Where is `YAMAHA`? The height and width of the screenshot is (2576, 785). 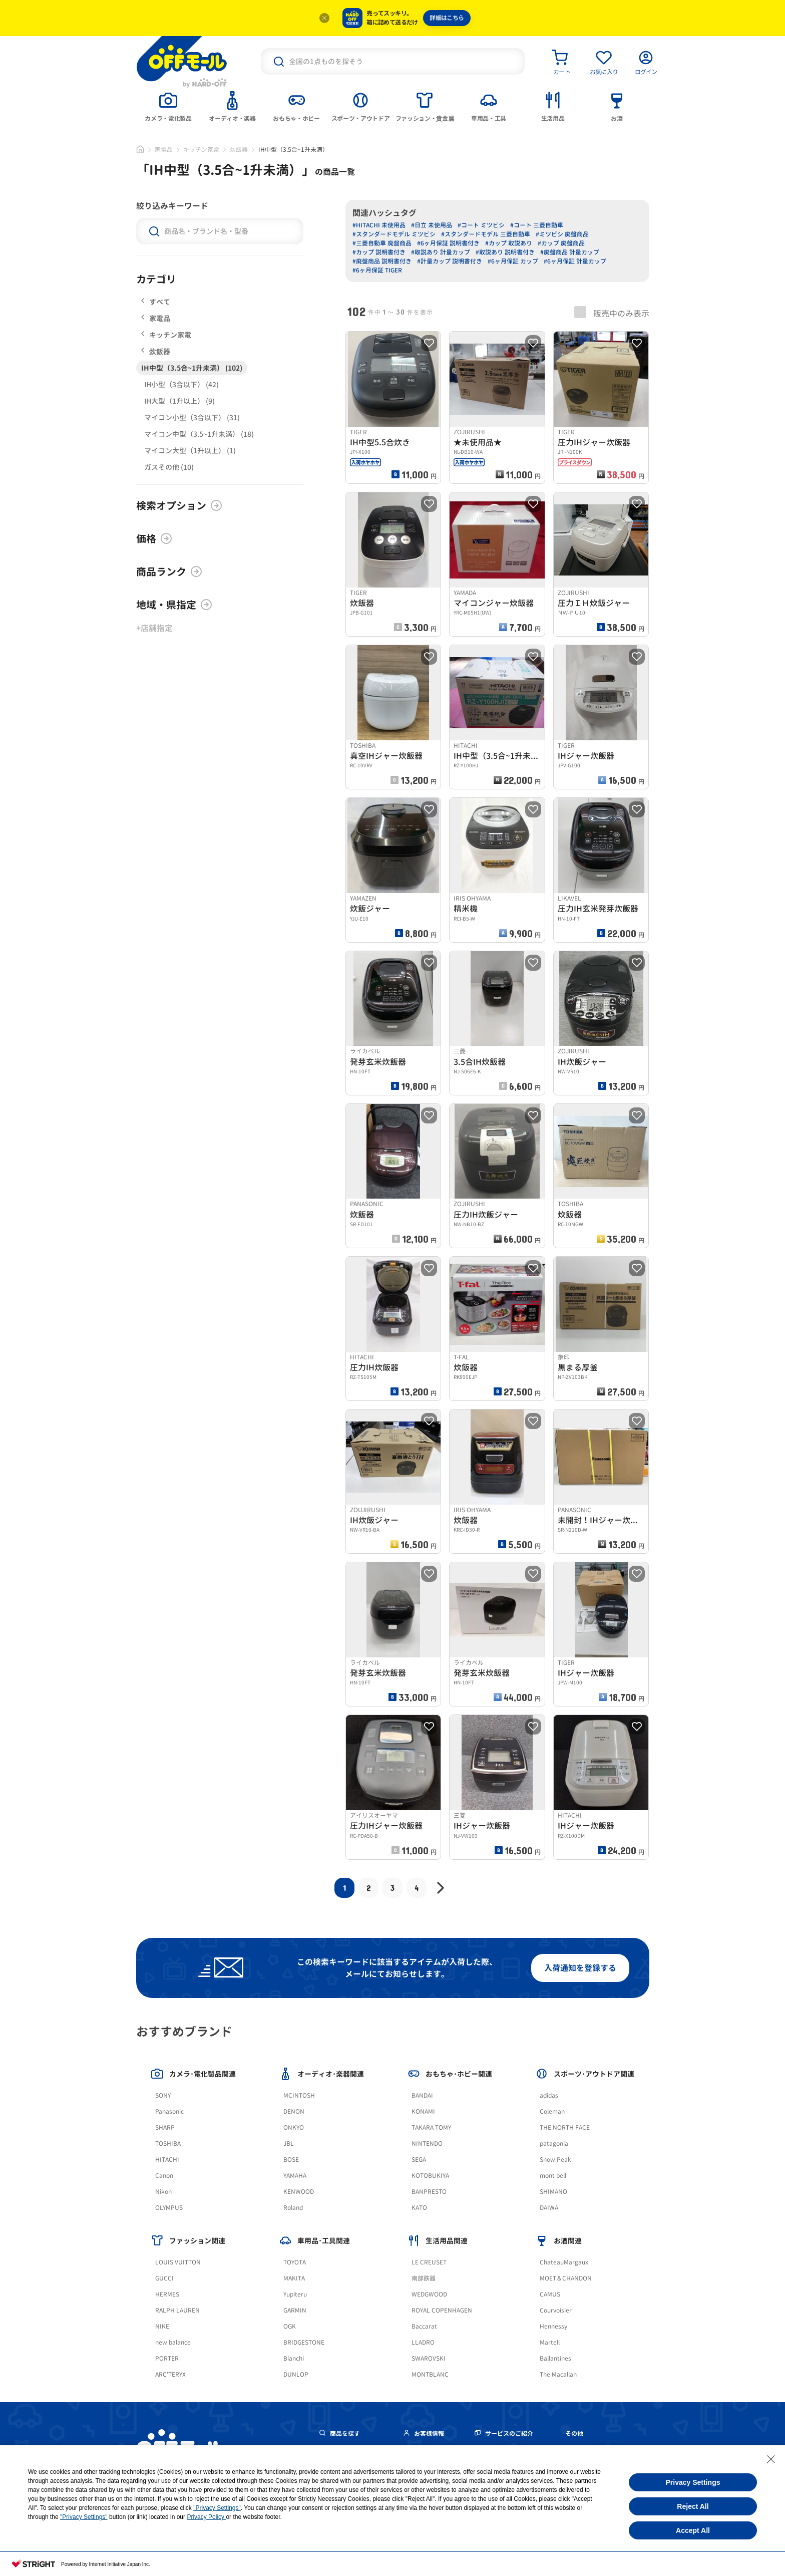 YAMAHA is located at coordinates (294, 2175).